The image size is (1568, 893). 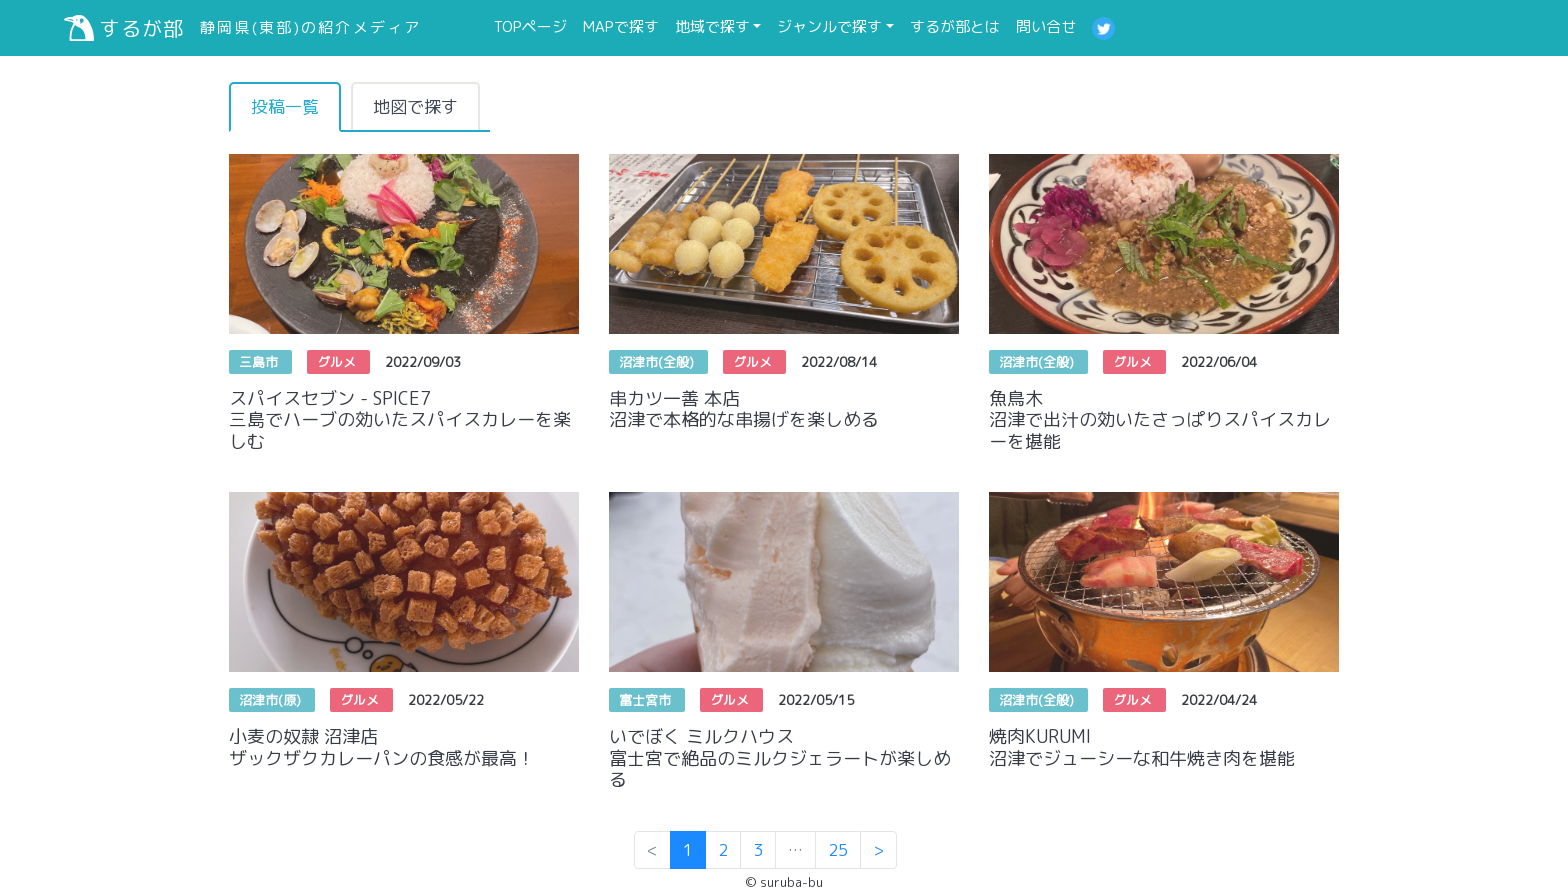 I want to click on 三島市, so click(x=260, y=362).